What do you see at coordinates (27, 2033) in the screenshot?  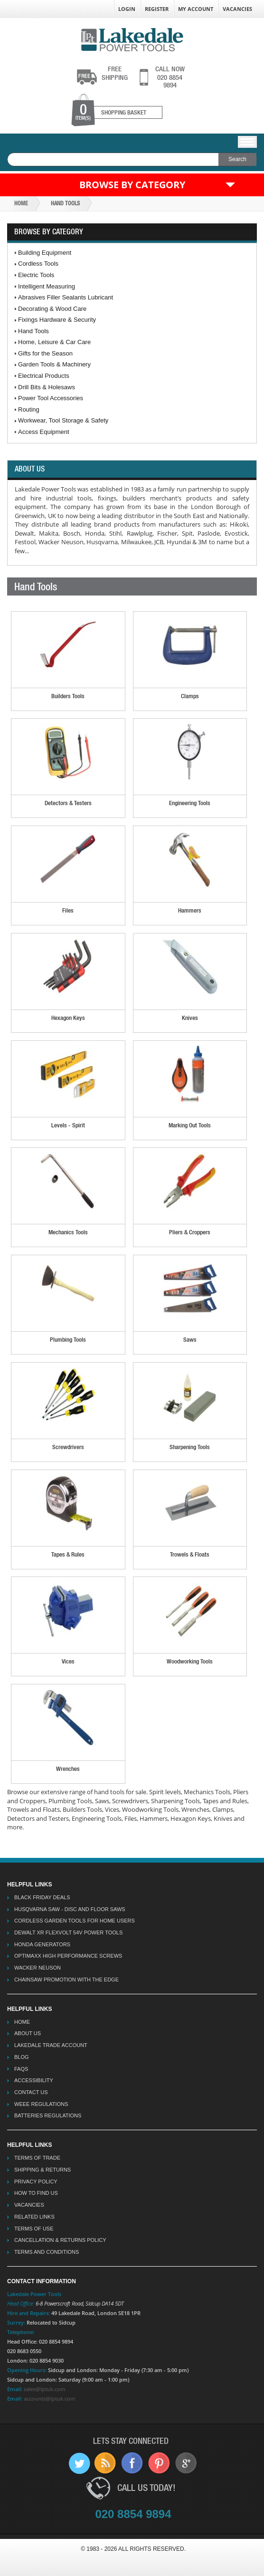 I see `About Us` at bounding box center [27, 2033].